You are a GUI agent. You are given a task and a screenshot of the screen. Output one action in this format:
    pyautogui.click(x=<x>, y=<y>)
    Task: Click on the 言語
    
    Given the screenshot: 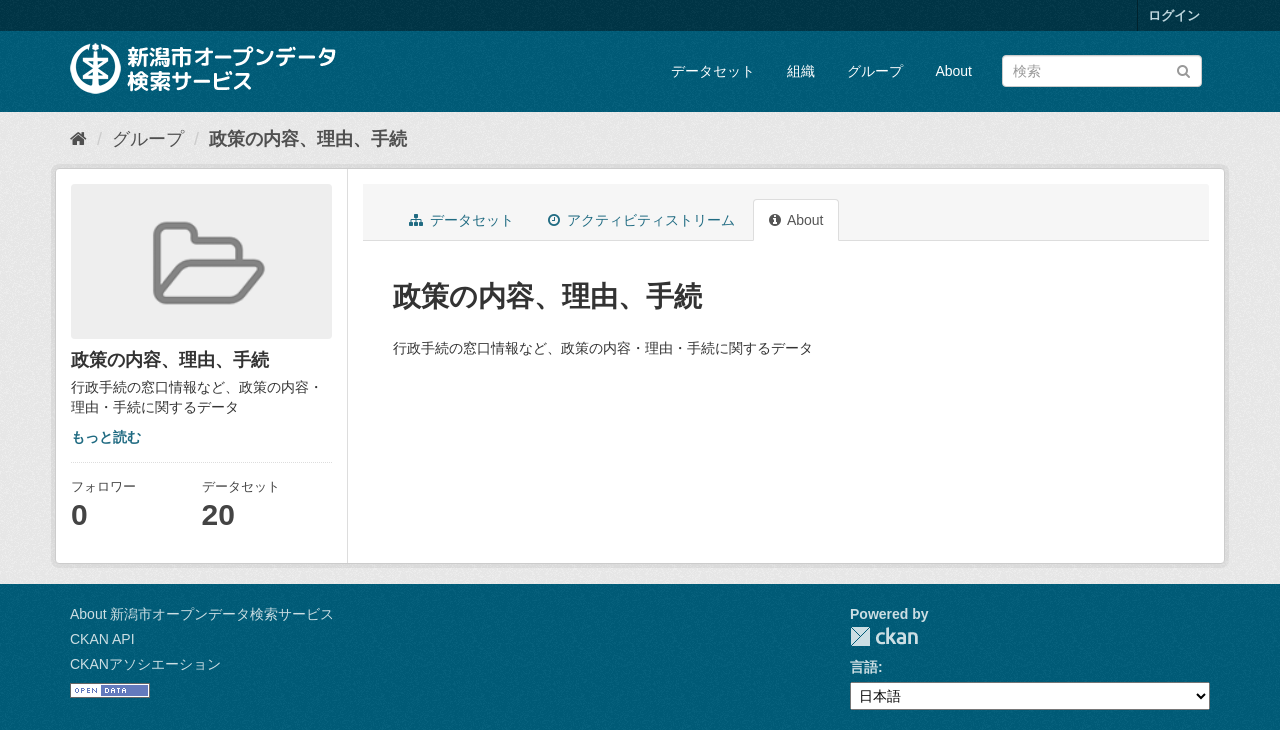 What is the action you would take?
    pyautogui.click(x=864, y=667)
    